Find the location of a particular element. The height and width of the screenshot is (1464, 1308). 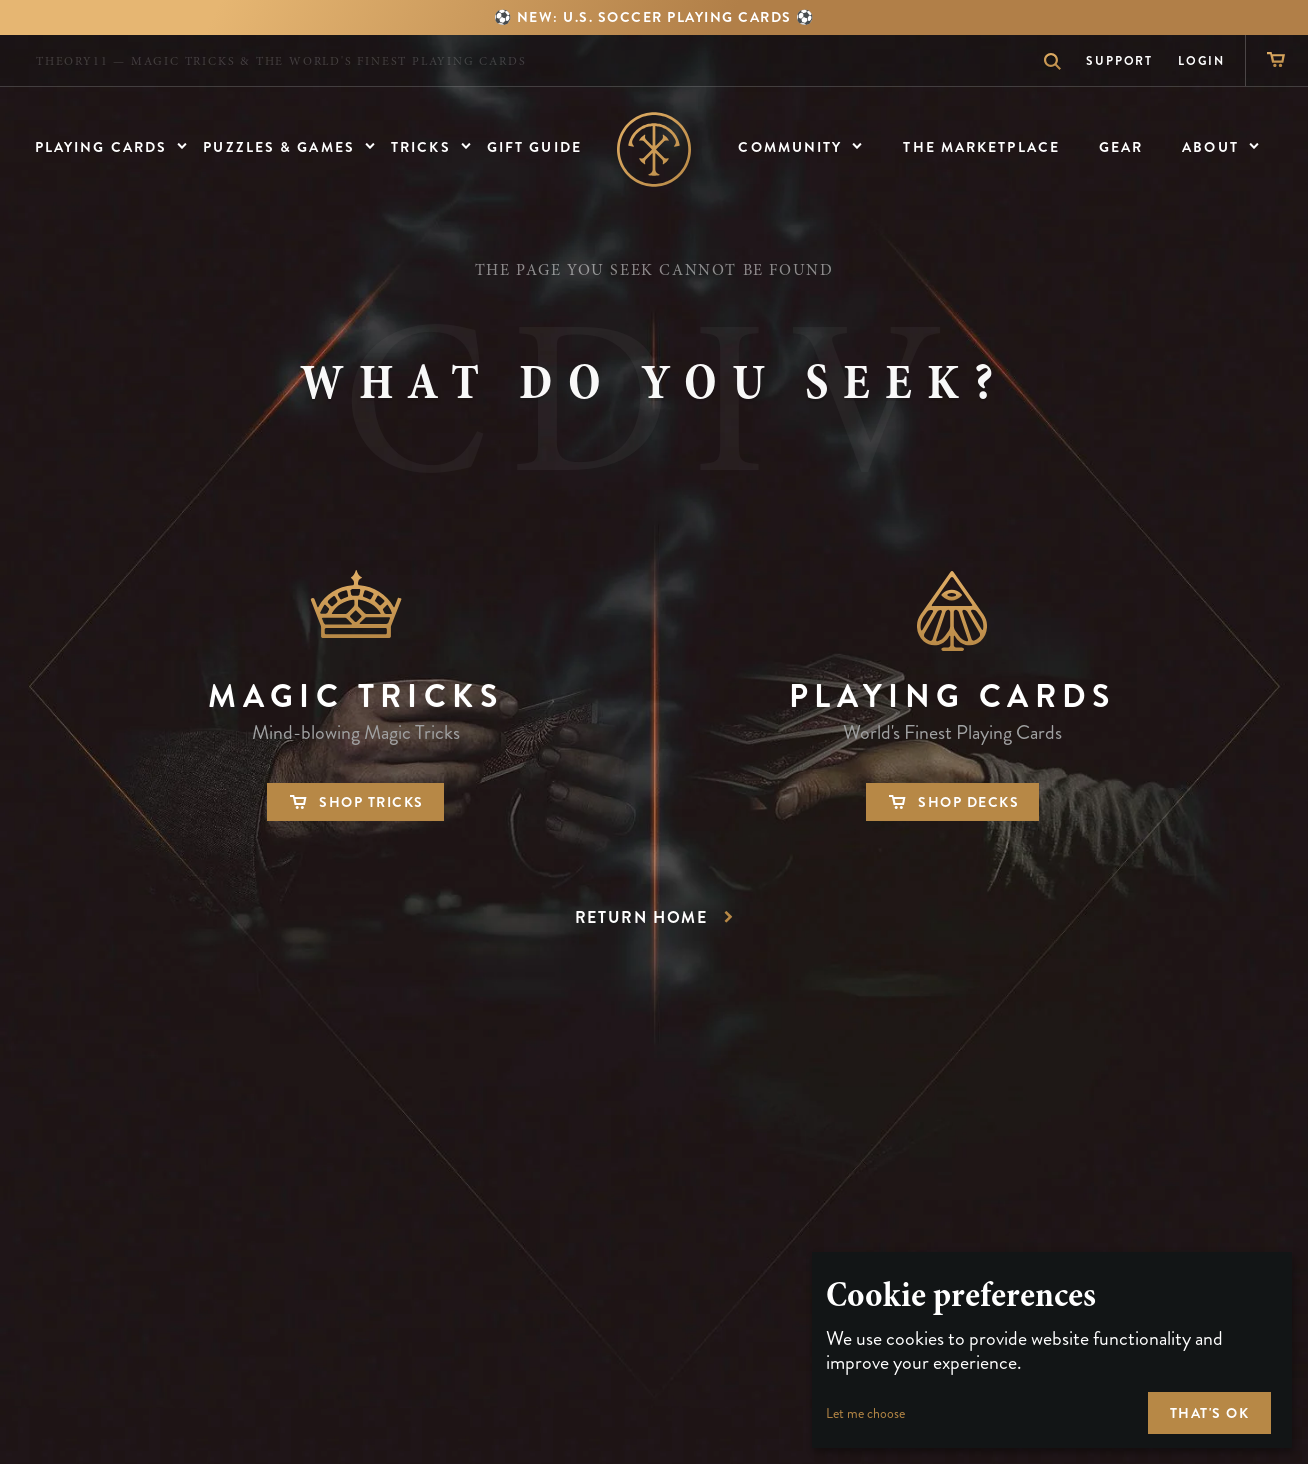

Let me choose is located at coordinates (865, 1413).